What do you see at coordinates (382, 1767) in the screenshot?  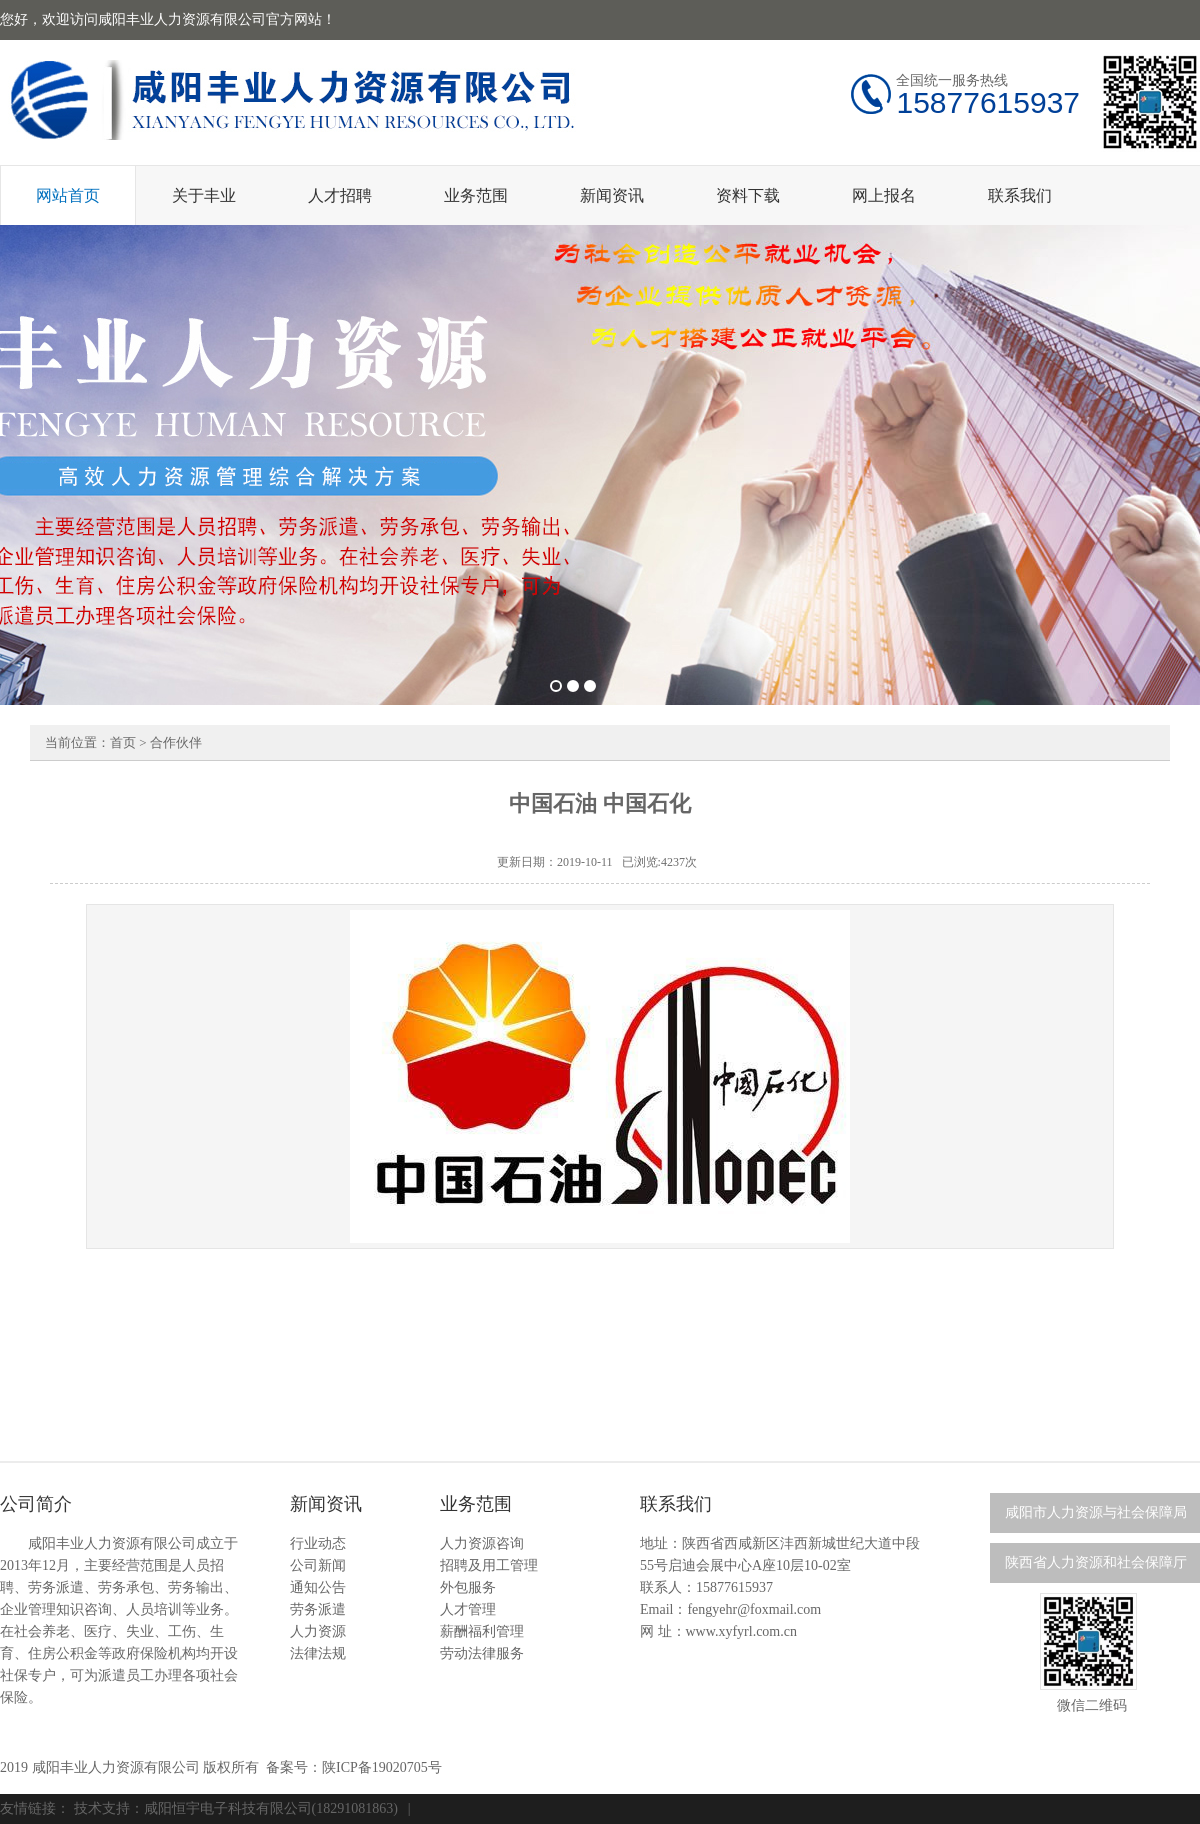 I see `陕ICP备19020705号` at bounding box center [382, 1767].